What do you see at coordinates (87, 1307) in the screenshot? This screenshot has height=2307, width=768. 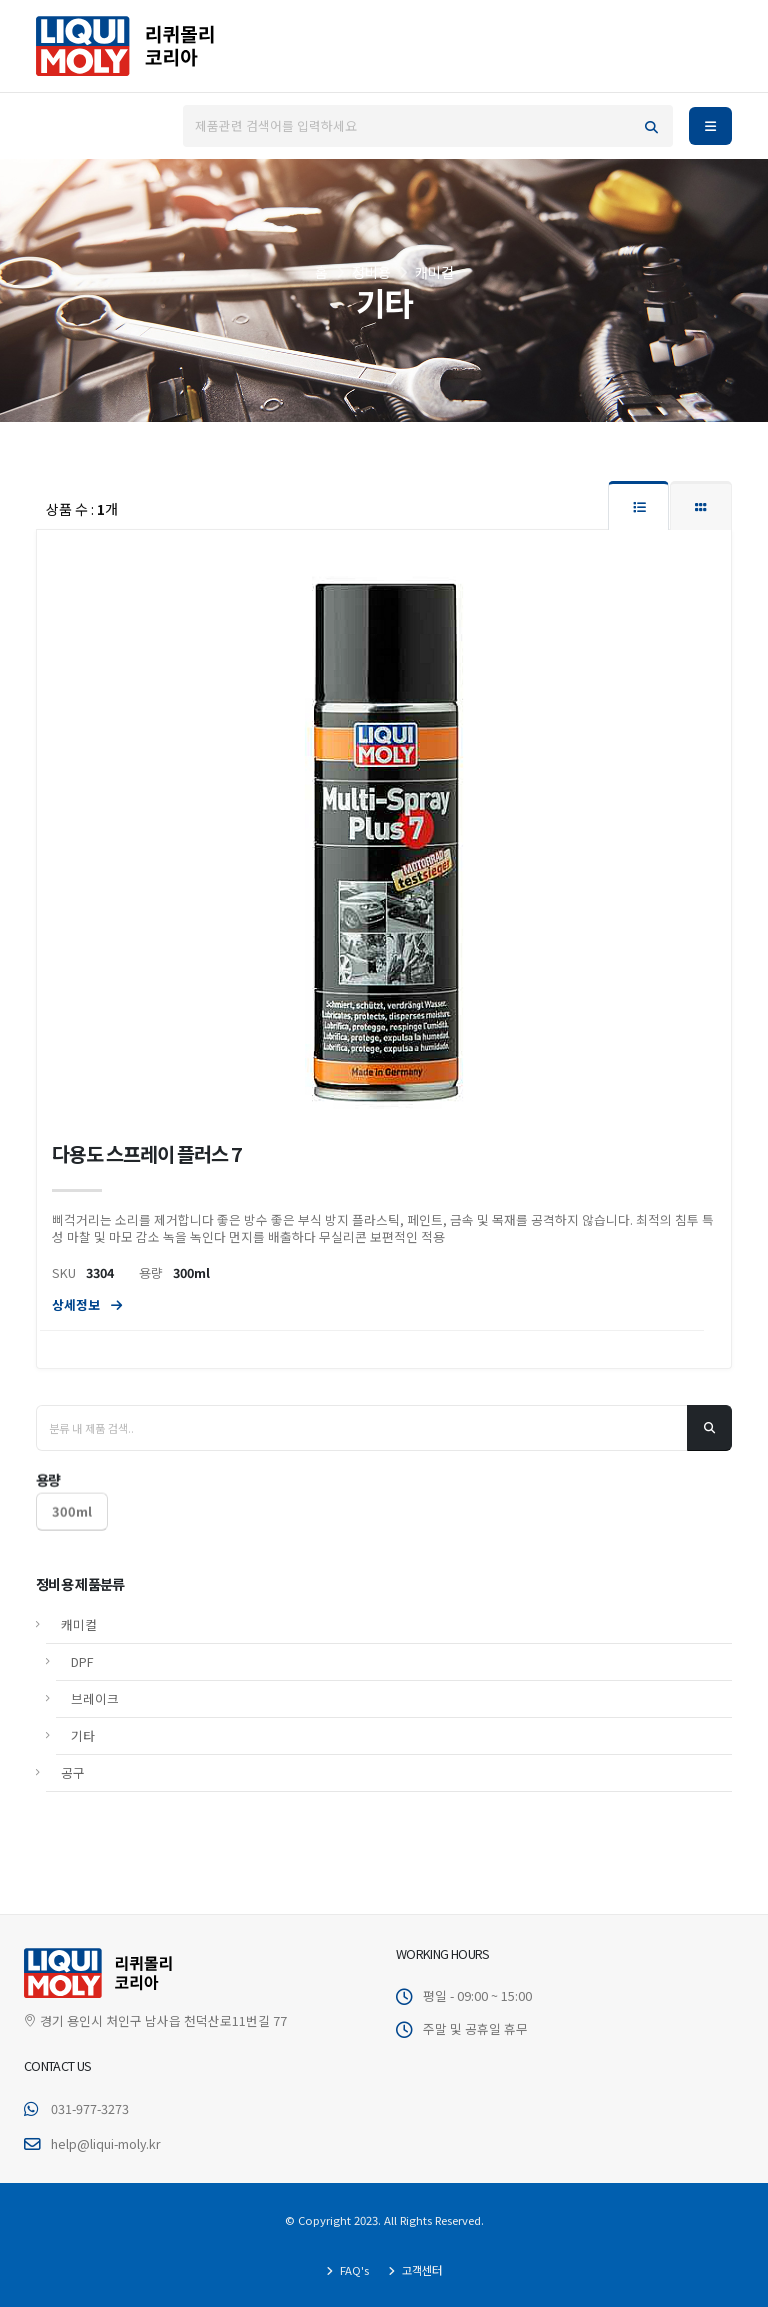 I see `상세정보` at bounding box center [87, 1307].